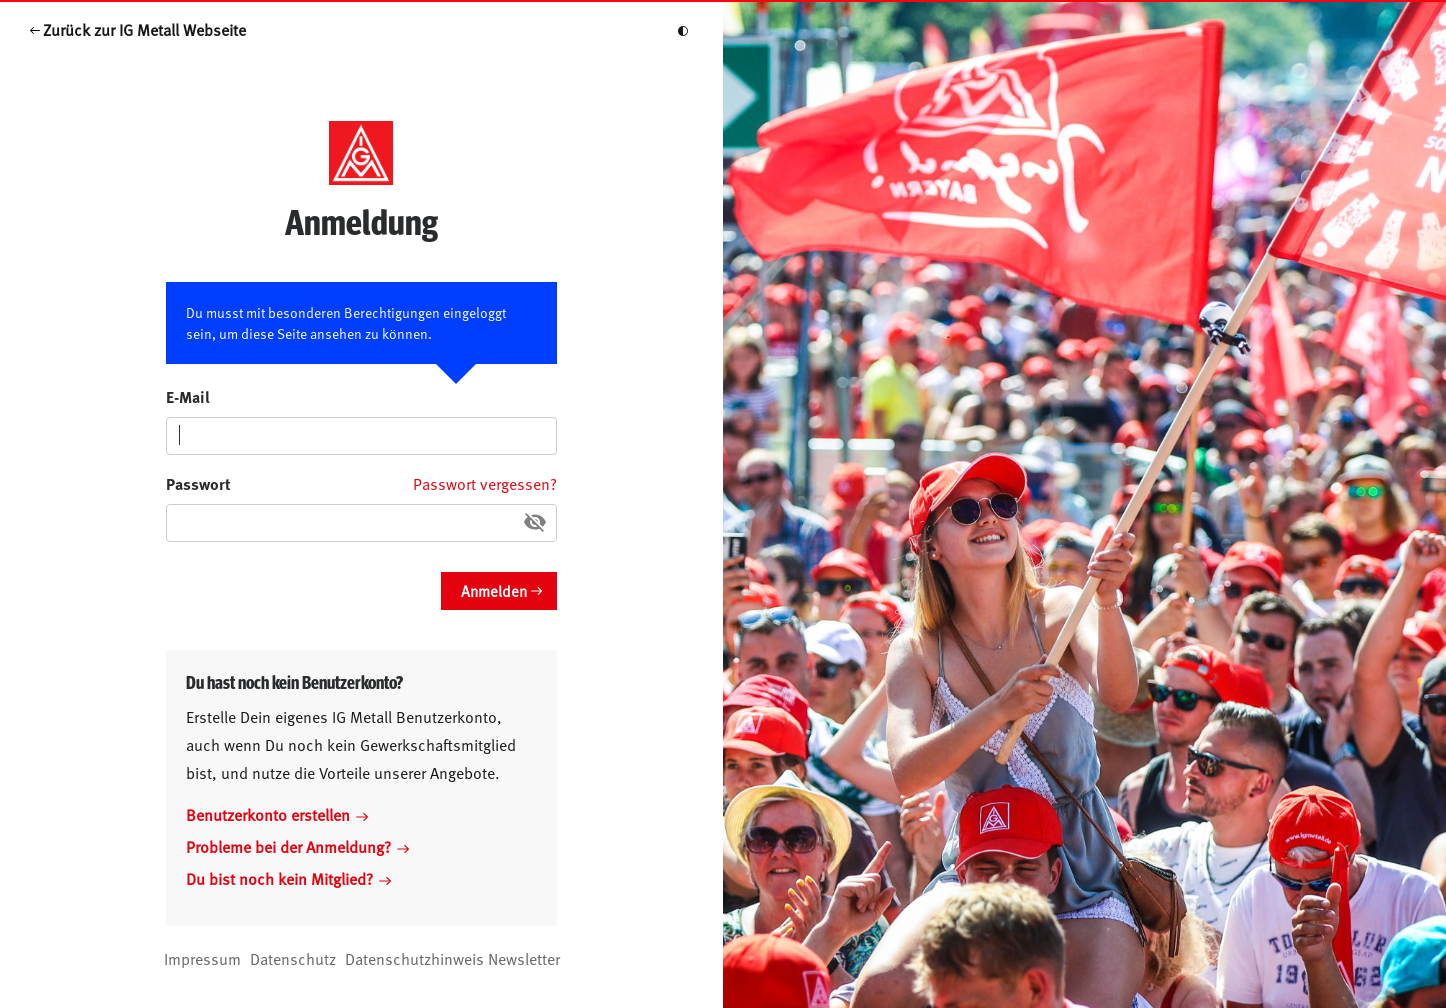  What do you see at coordinates (198, 483) in the screenshot?
I see `Passwort` at bounding box center [198, 483].